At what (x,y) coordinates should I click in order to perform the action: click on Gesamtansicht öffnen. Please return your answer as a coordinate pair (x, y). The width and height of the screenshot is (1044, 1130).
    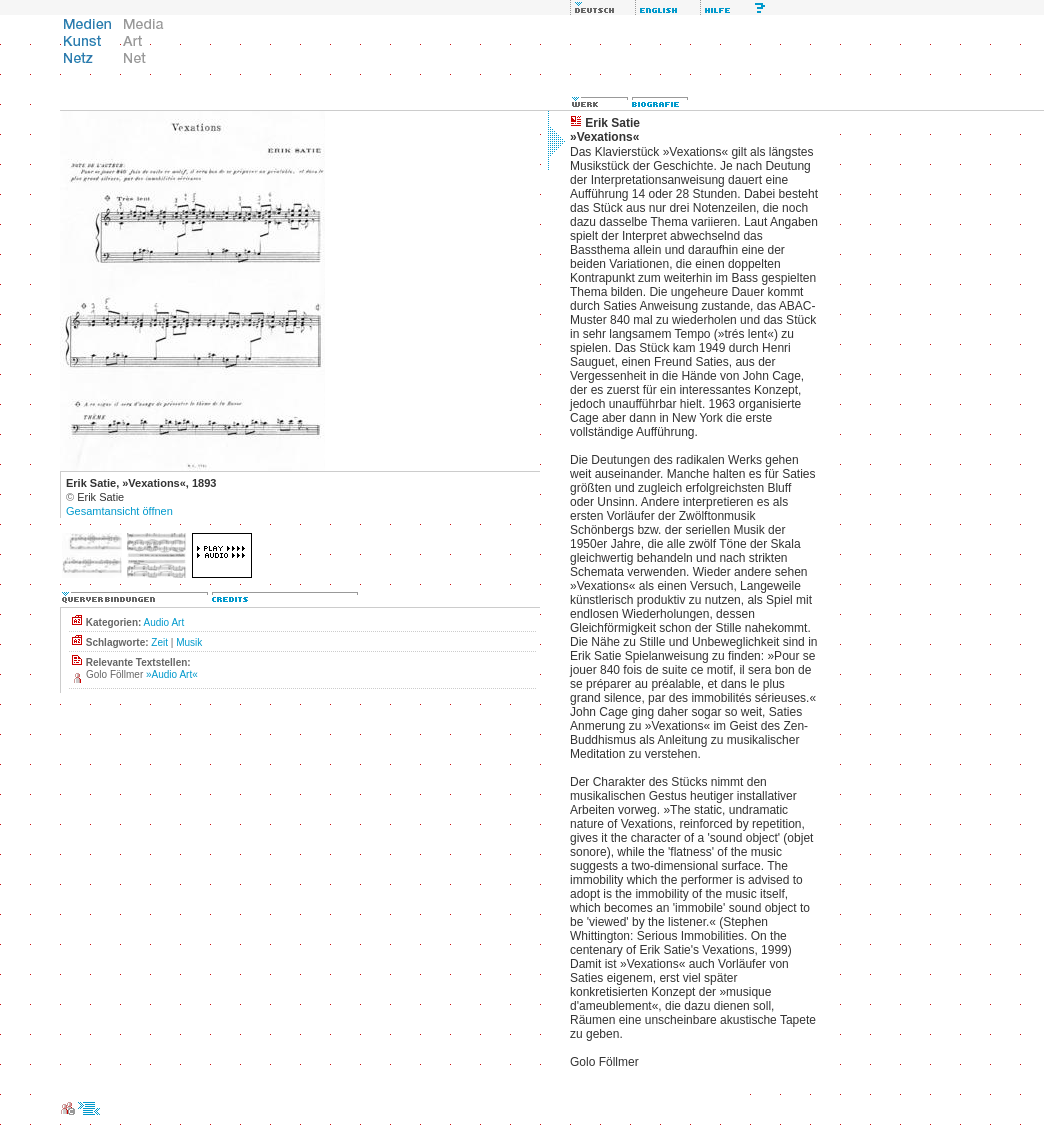
    Looking at the image, I should click on (119, 511).